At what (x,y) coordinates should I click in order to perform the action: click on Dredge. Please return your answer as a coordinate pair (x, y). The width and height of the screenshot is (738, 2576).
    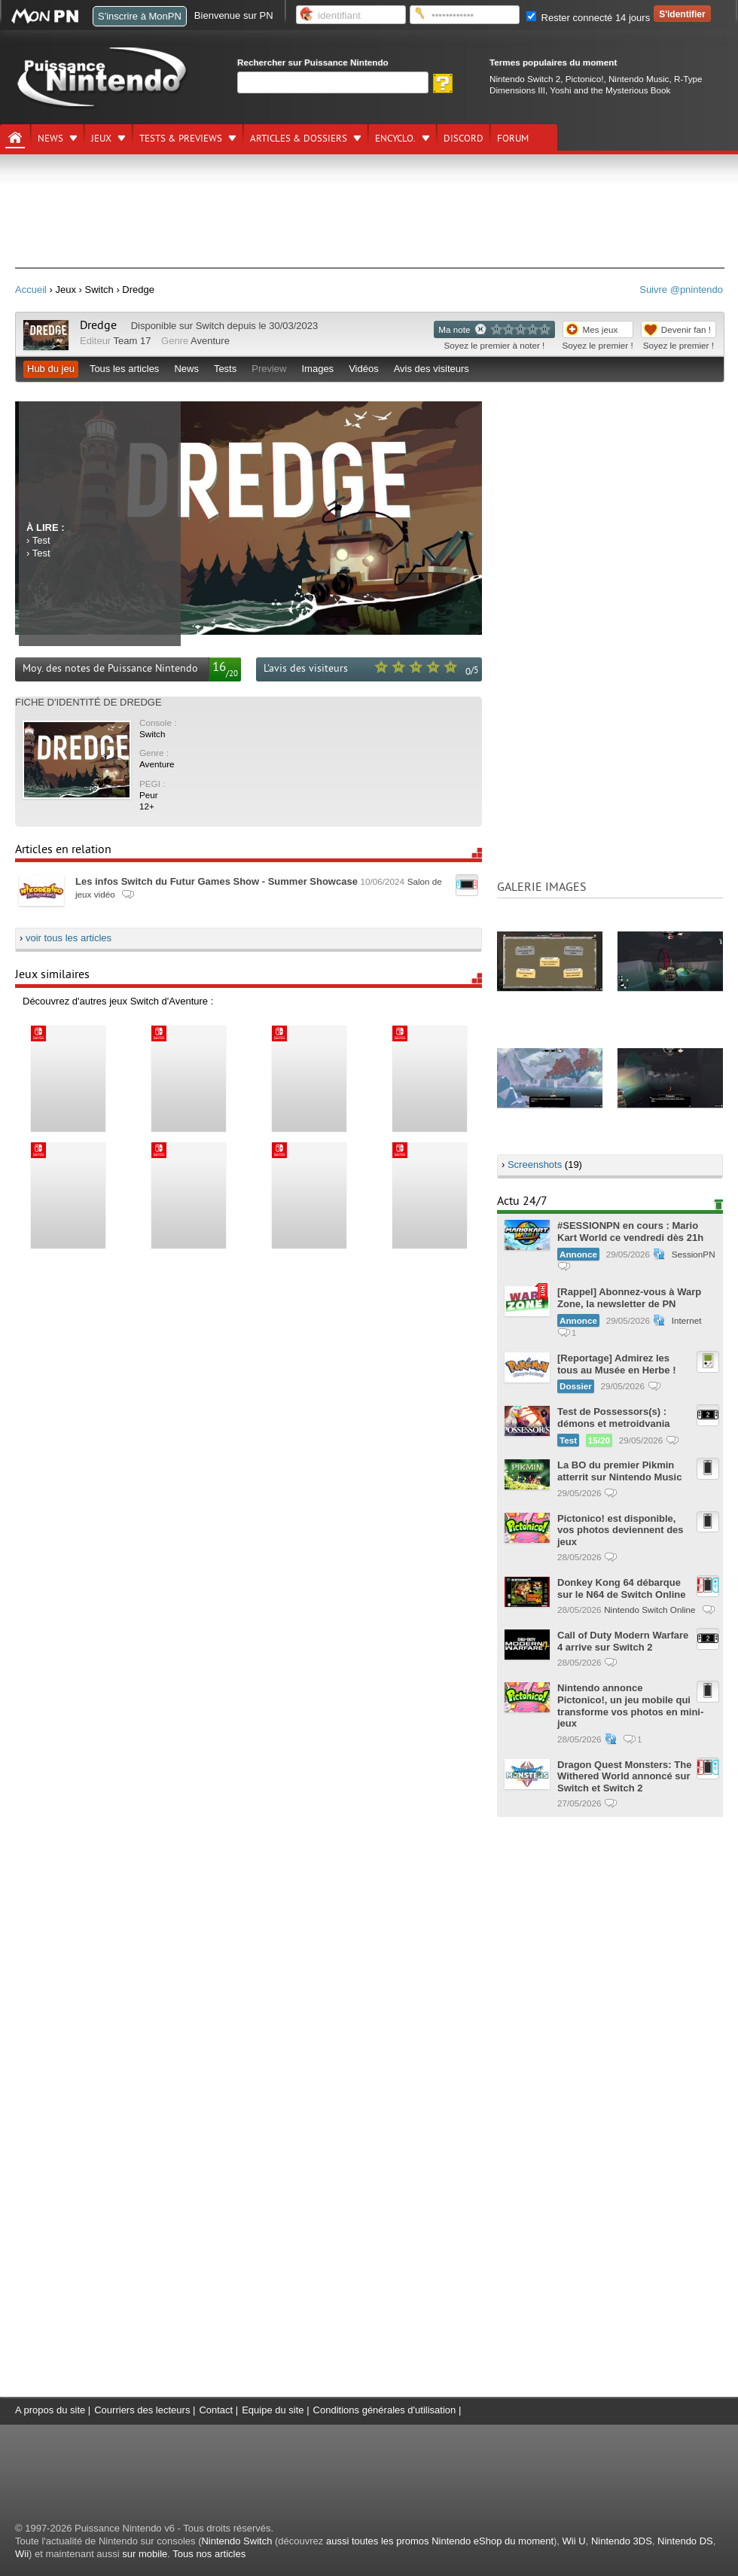
    Looking at the image, I should click on (98, 325).